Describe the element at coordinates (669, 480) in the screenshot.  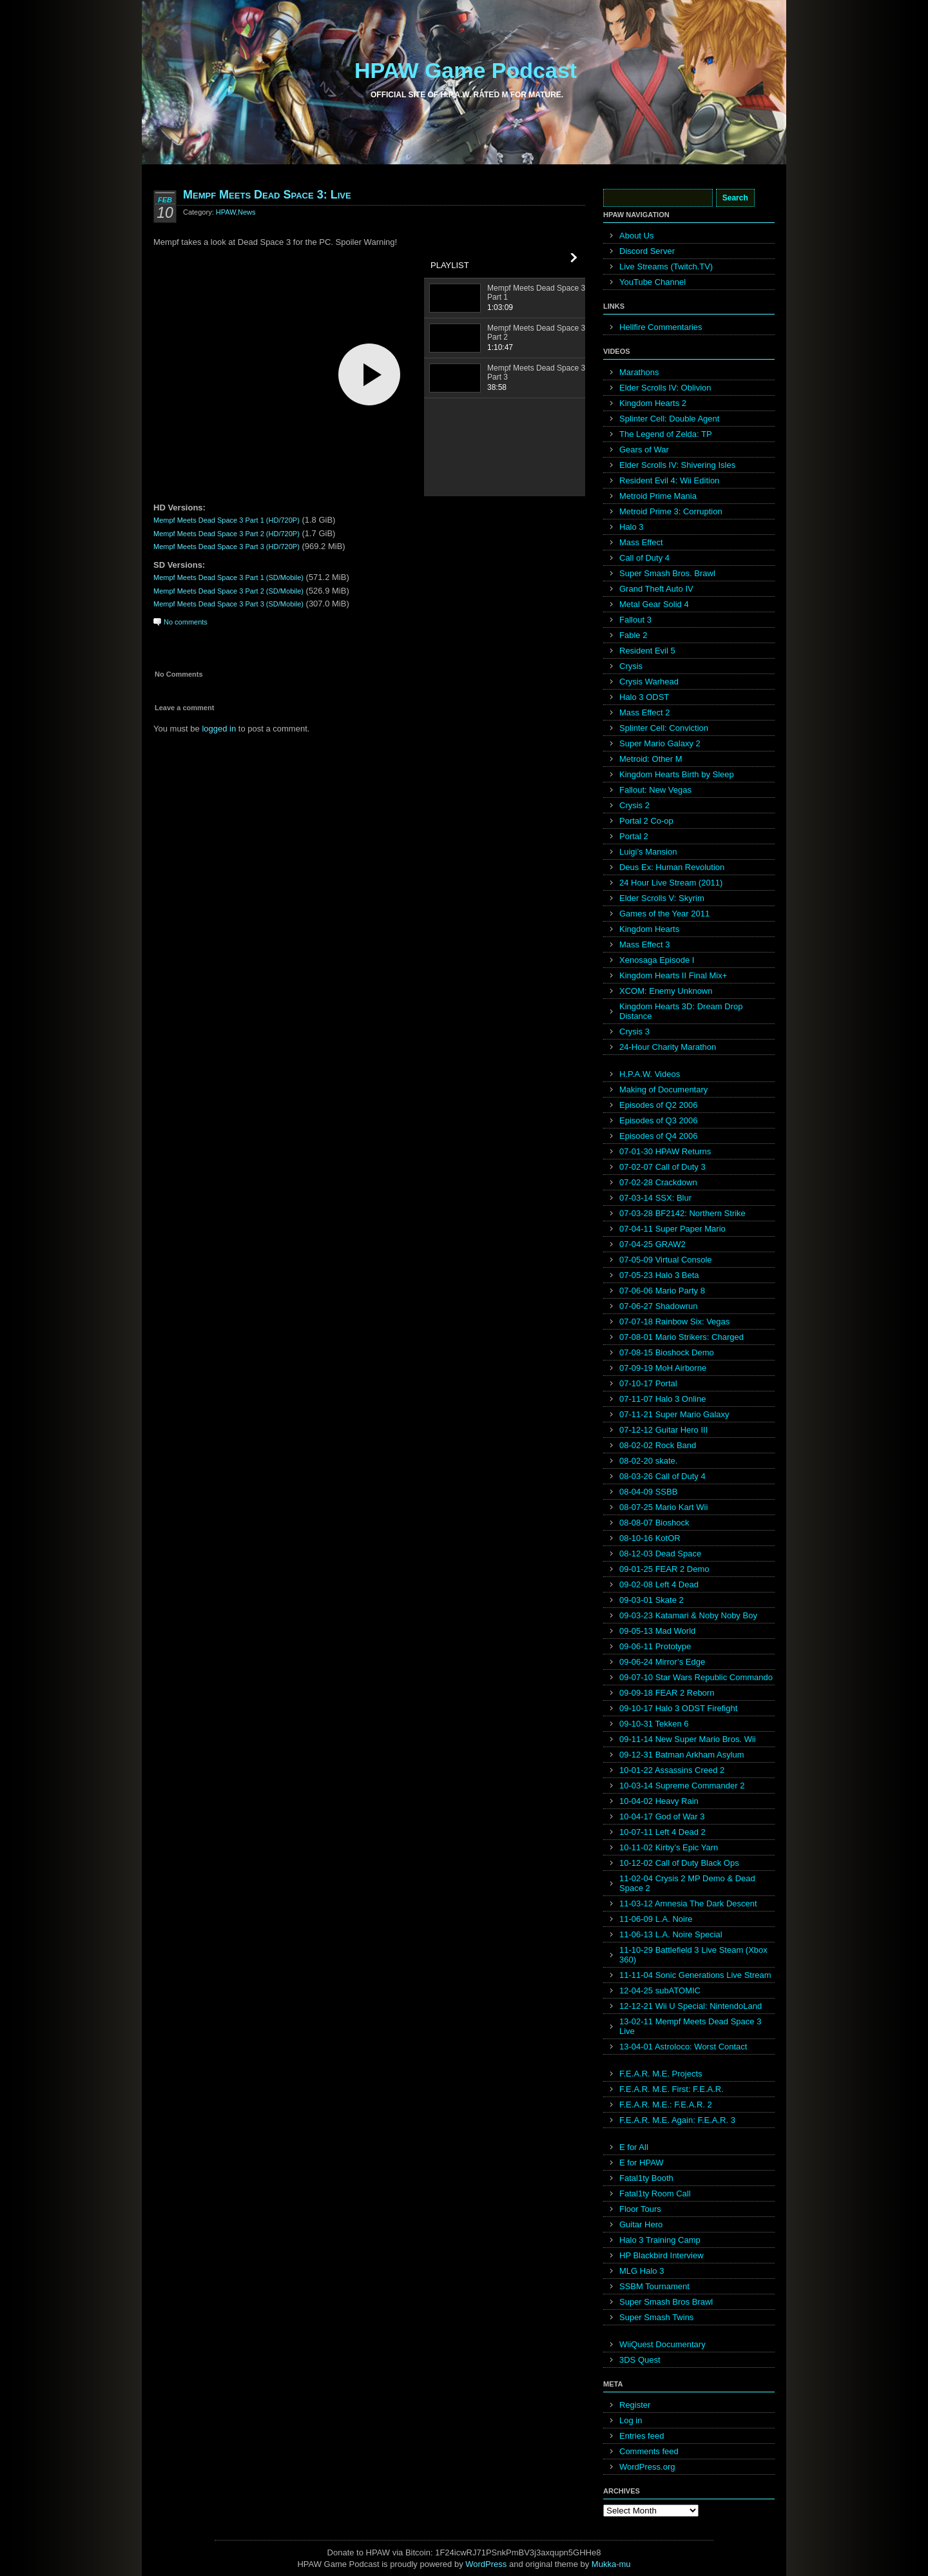
I see `Resident Evil 4: Wii Edition` at that location.